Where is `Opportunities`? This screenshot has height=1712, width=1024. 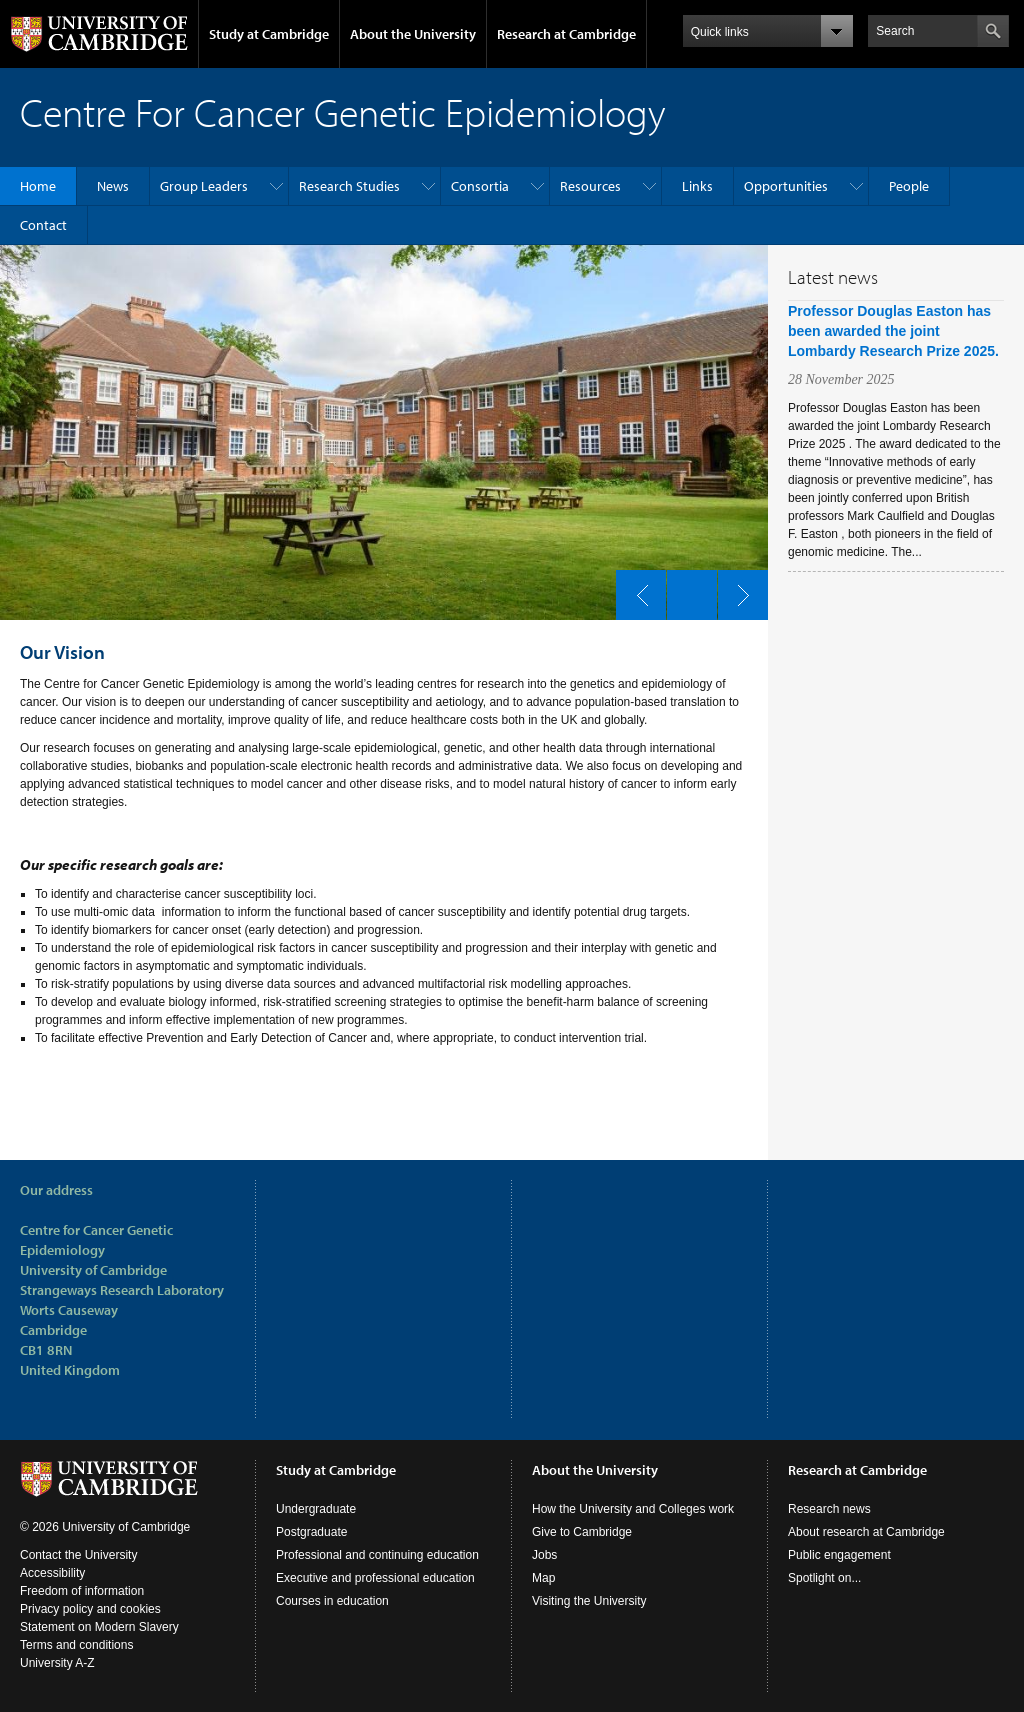 Opportunities is located at coordinates (786, 186).